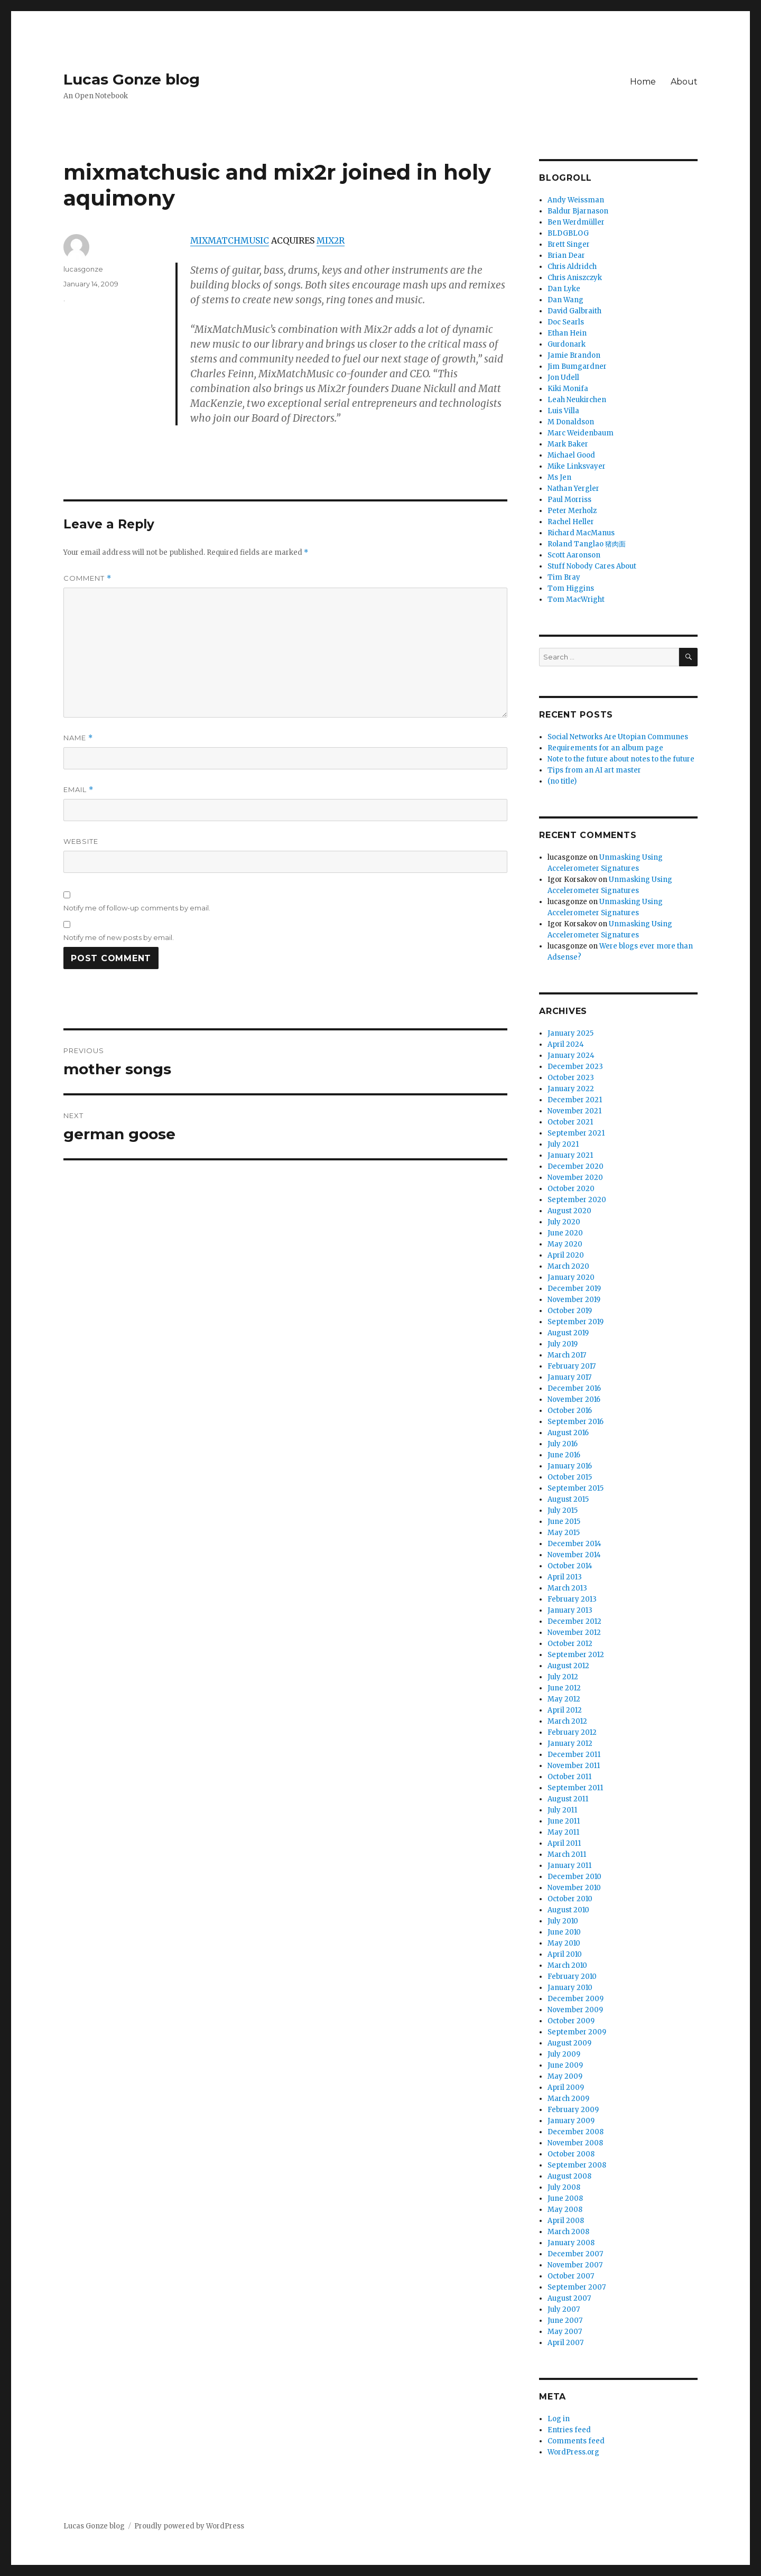 This screenshot has width=761, height=2576. What do you see at coordinates (575, 1654) in the screenshot?
I see `September 2012` at bounding box center [575, 1654].